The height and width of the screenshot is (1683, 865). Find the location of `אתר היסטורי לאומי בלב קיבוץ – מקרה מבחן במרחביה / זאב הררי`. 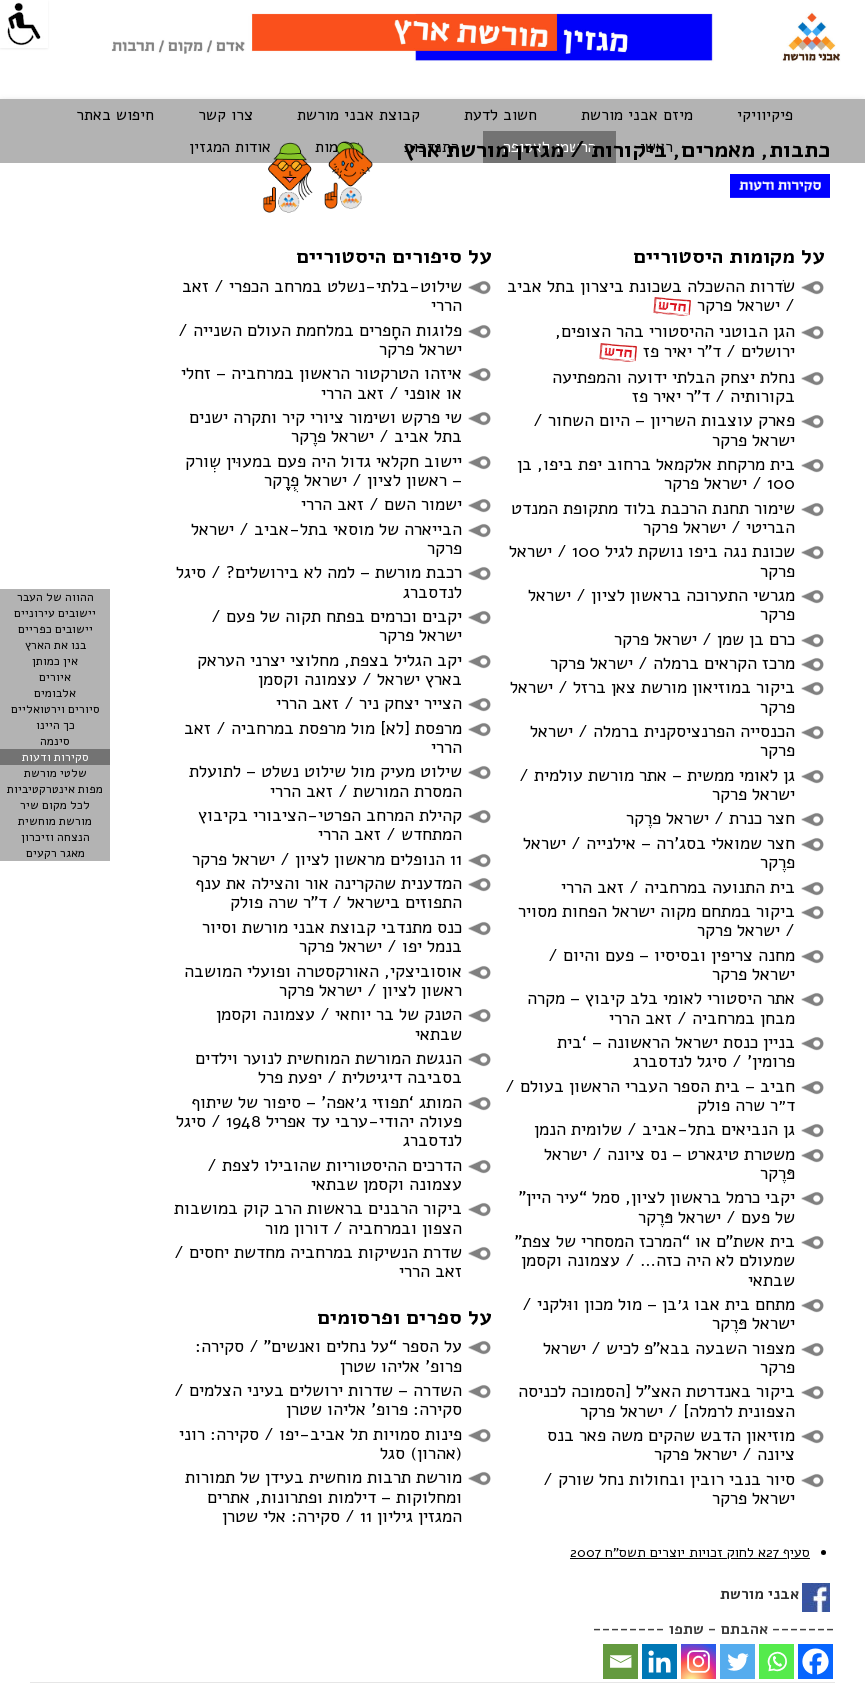

אתר היסטורי לאומי בלב קיבוץ – מקרה מבחן במרחביה / זאב הררי is located at coordinates (661, 1007).